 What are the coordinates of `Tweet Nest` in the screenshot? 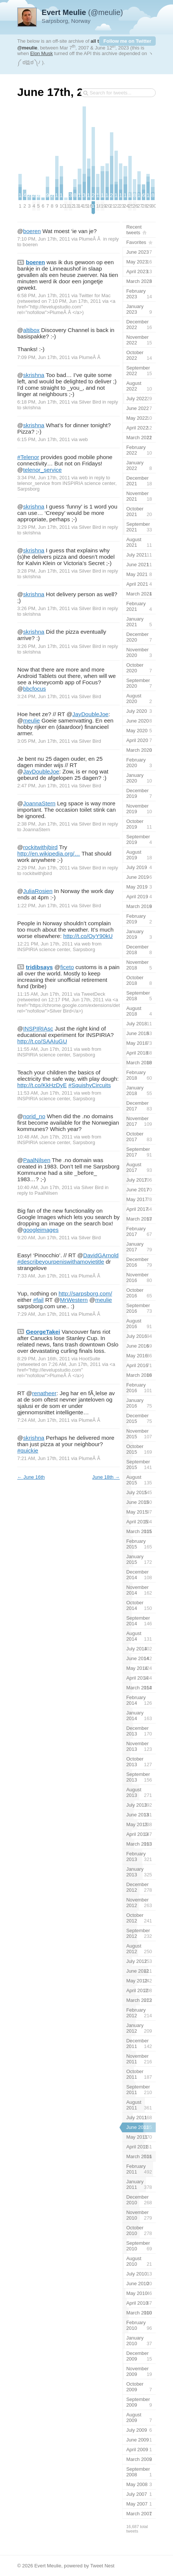 It's located at (102, 2566).